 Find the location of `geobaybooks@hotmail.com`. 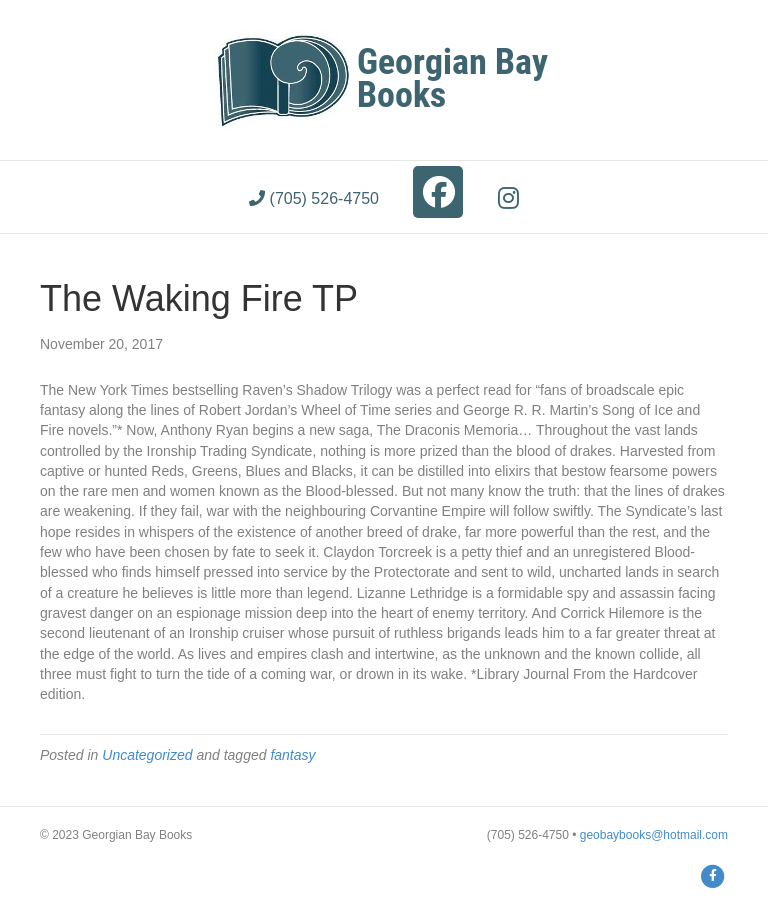

geobaybooks@hotmail.com is located at coordinates (654, 835).